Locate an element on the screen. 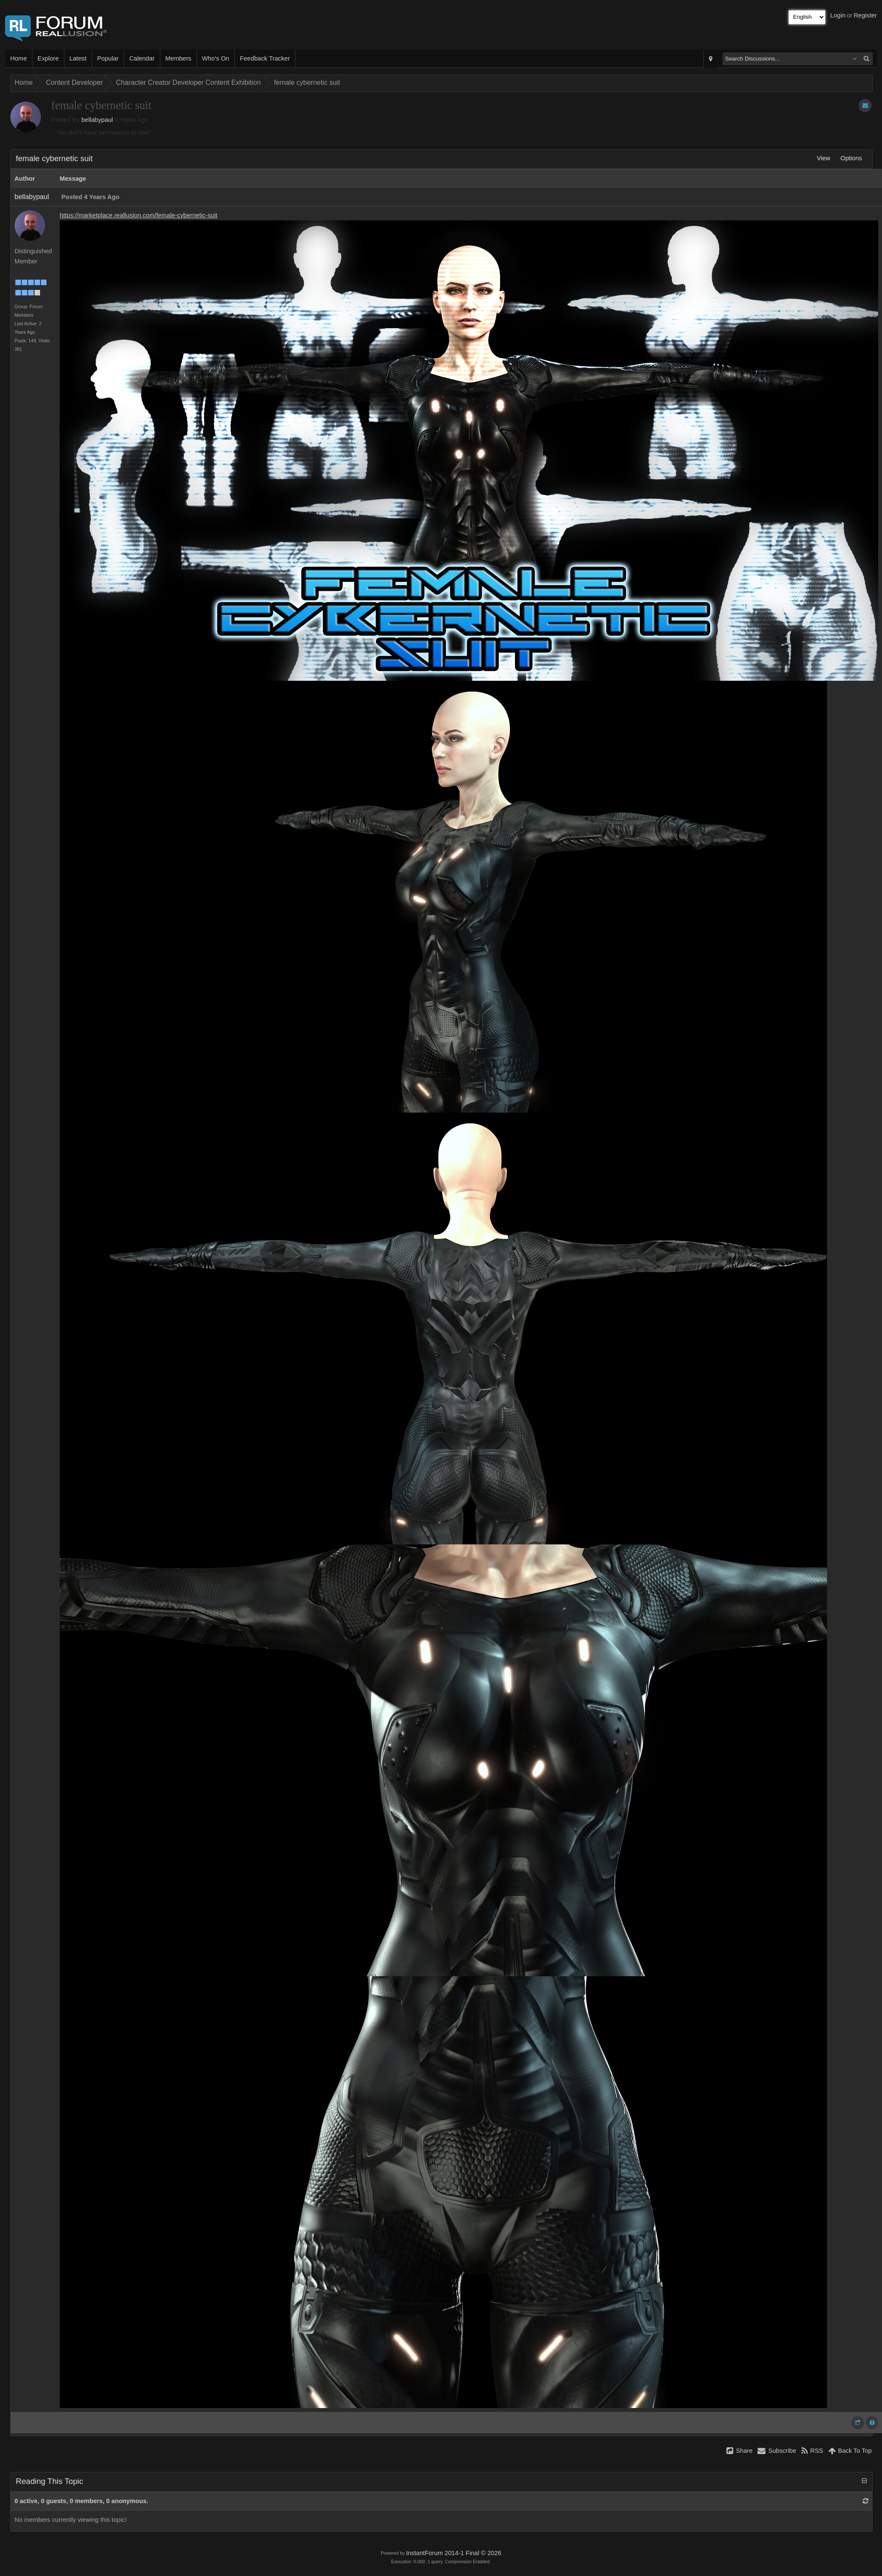  Register is located at coordinates (865, 15).